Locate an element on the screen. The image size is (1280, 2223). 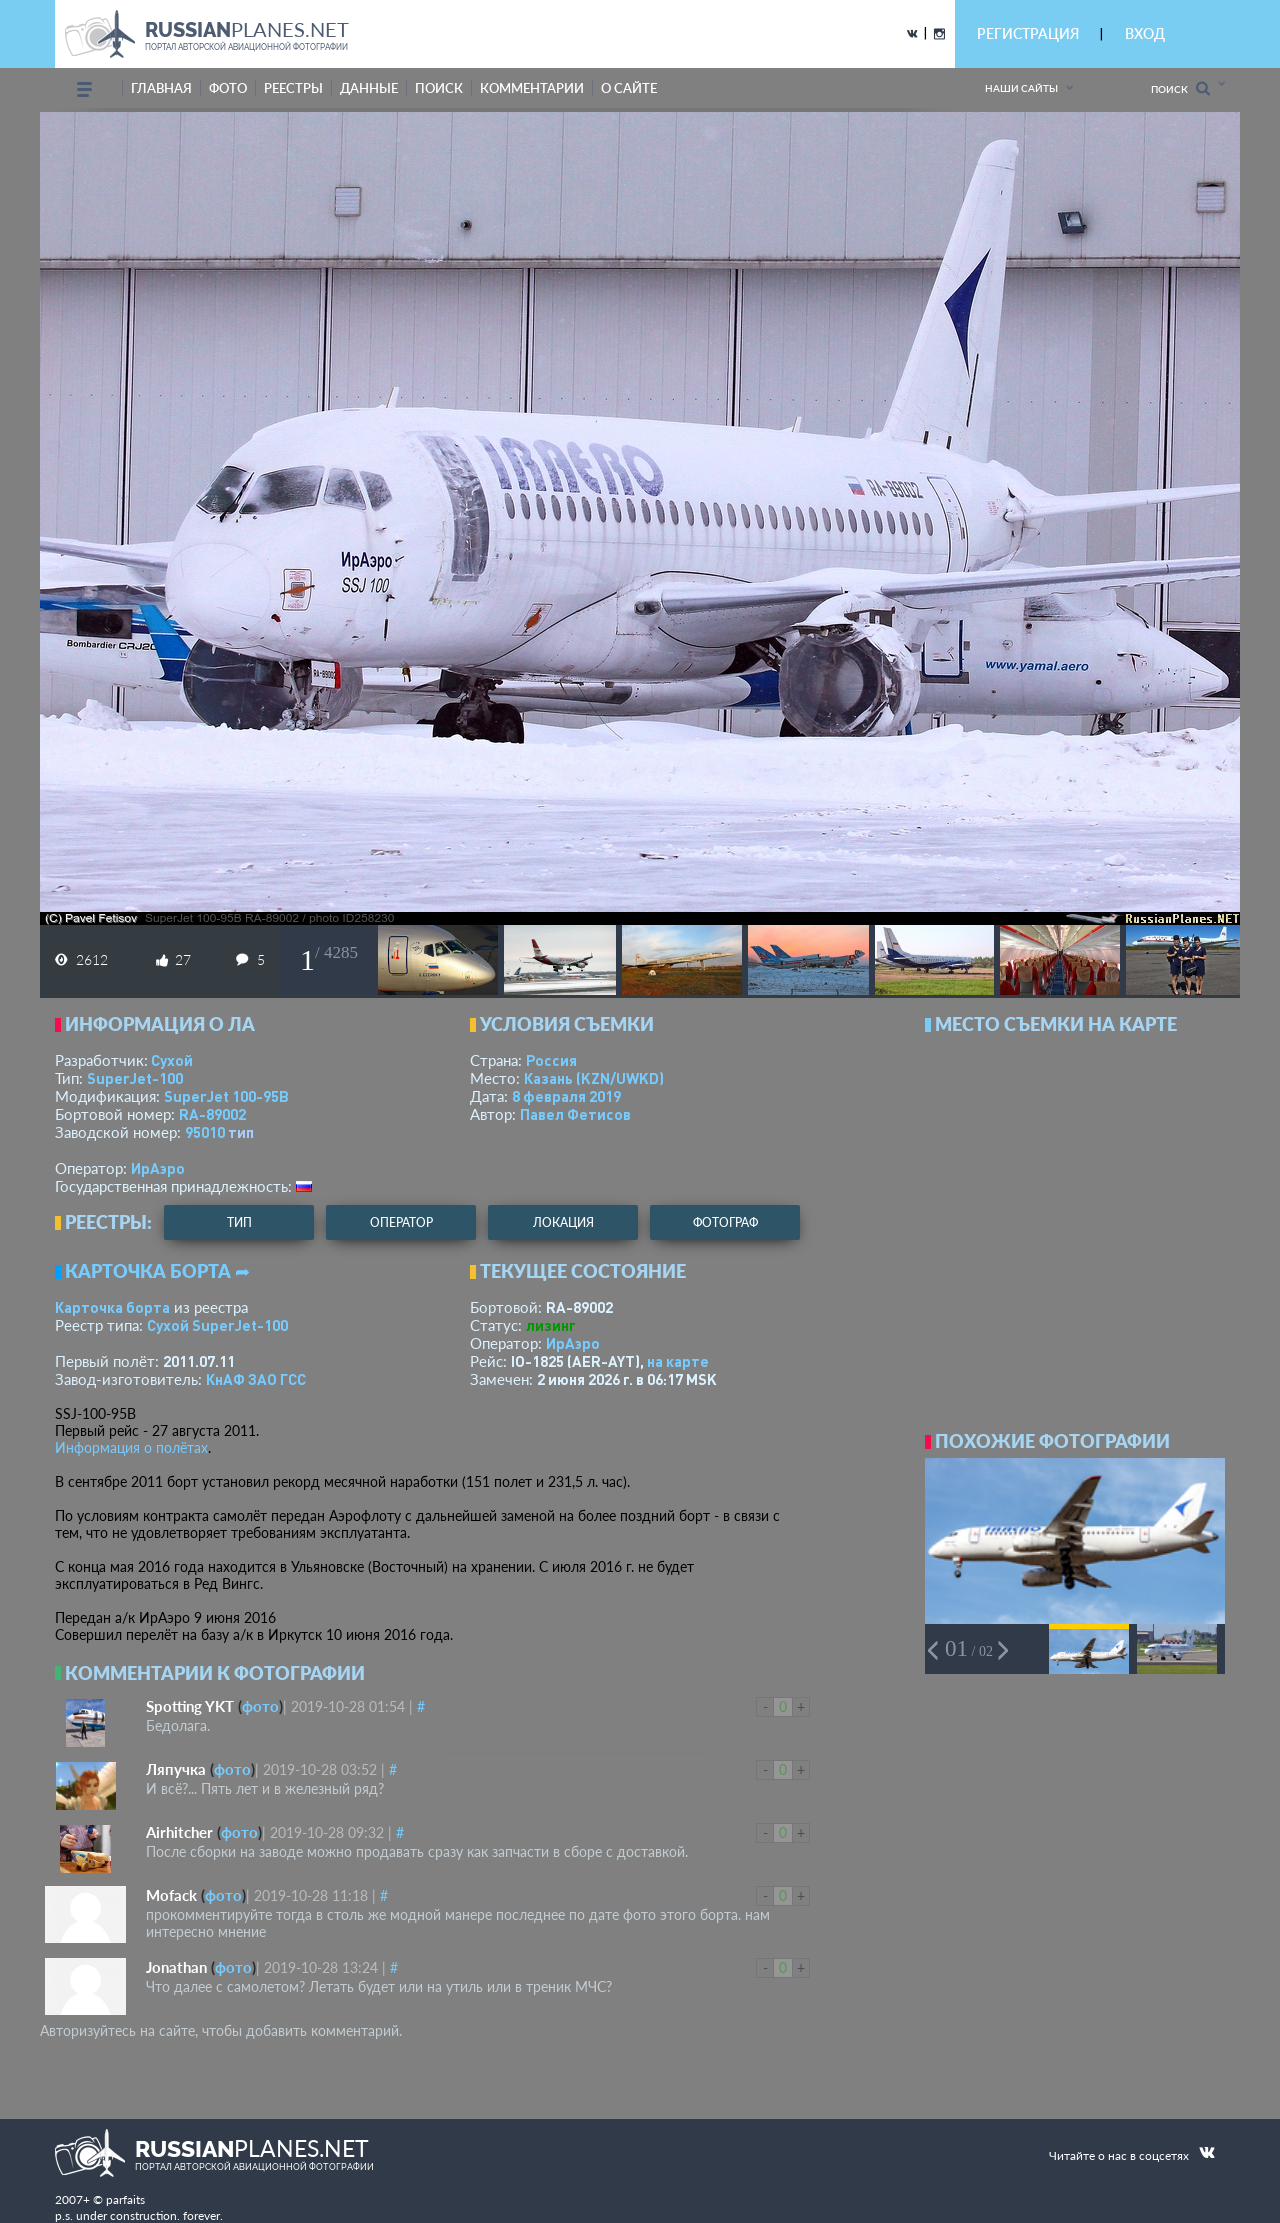
Главная is located at coordinates (161, 88).